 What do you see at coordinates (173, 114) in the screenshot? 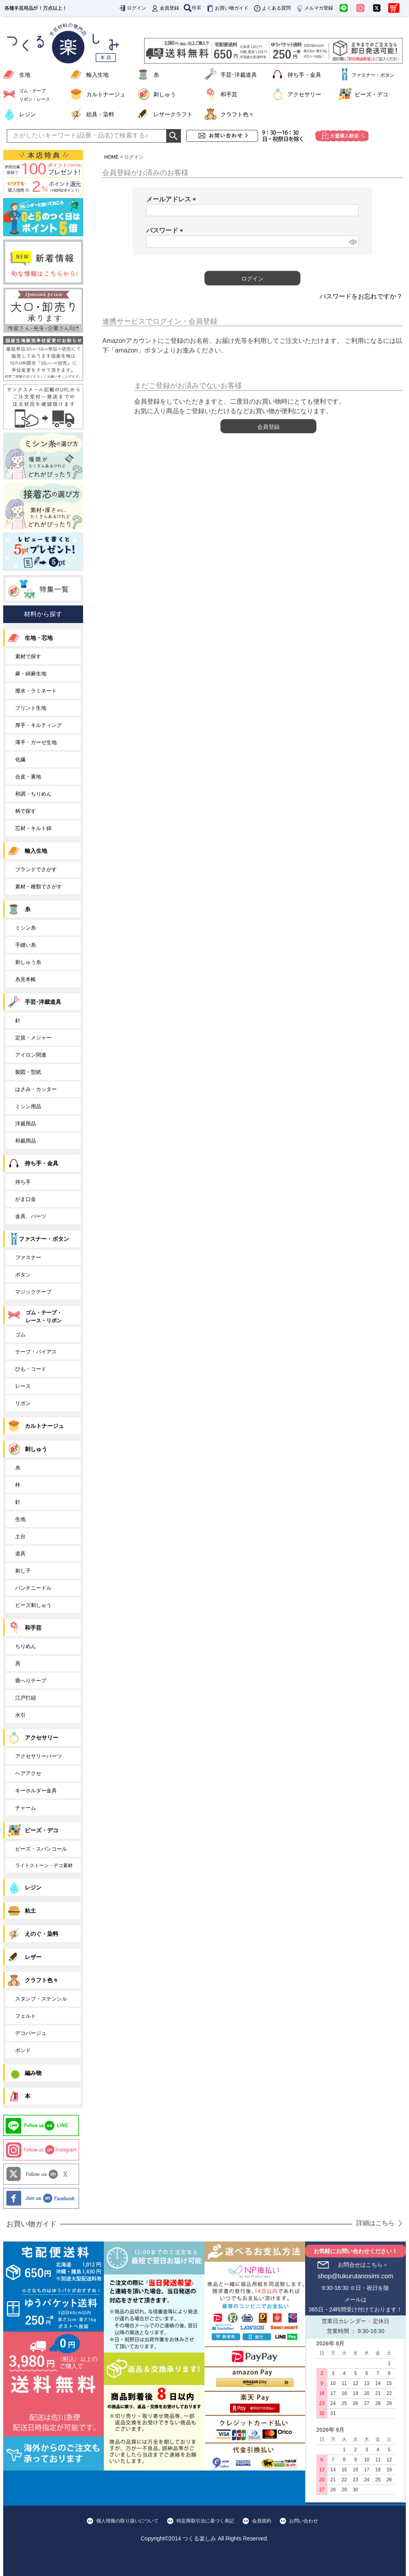
I see `レザークラフト` at bounding box center [173, 114].